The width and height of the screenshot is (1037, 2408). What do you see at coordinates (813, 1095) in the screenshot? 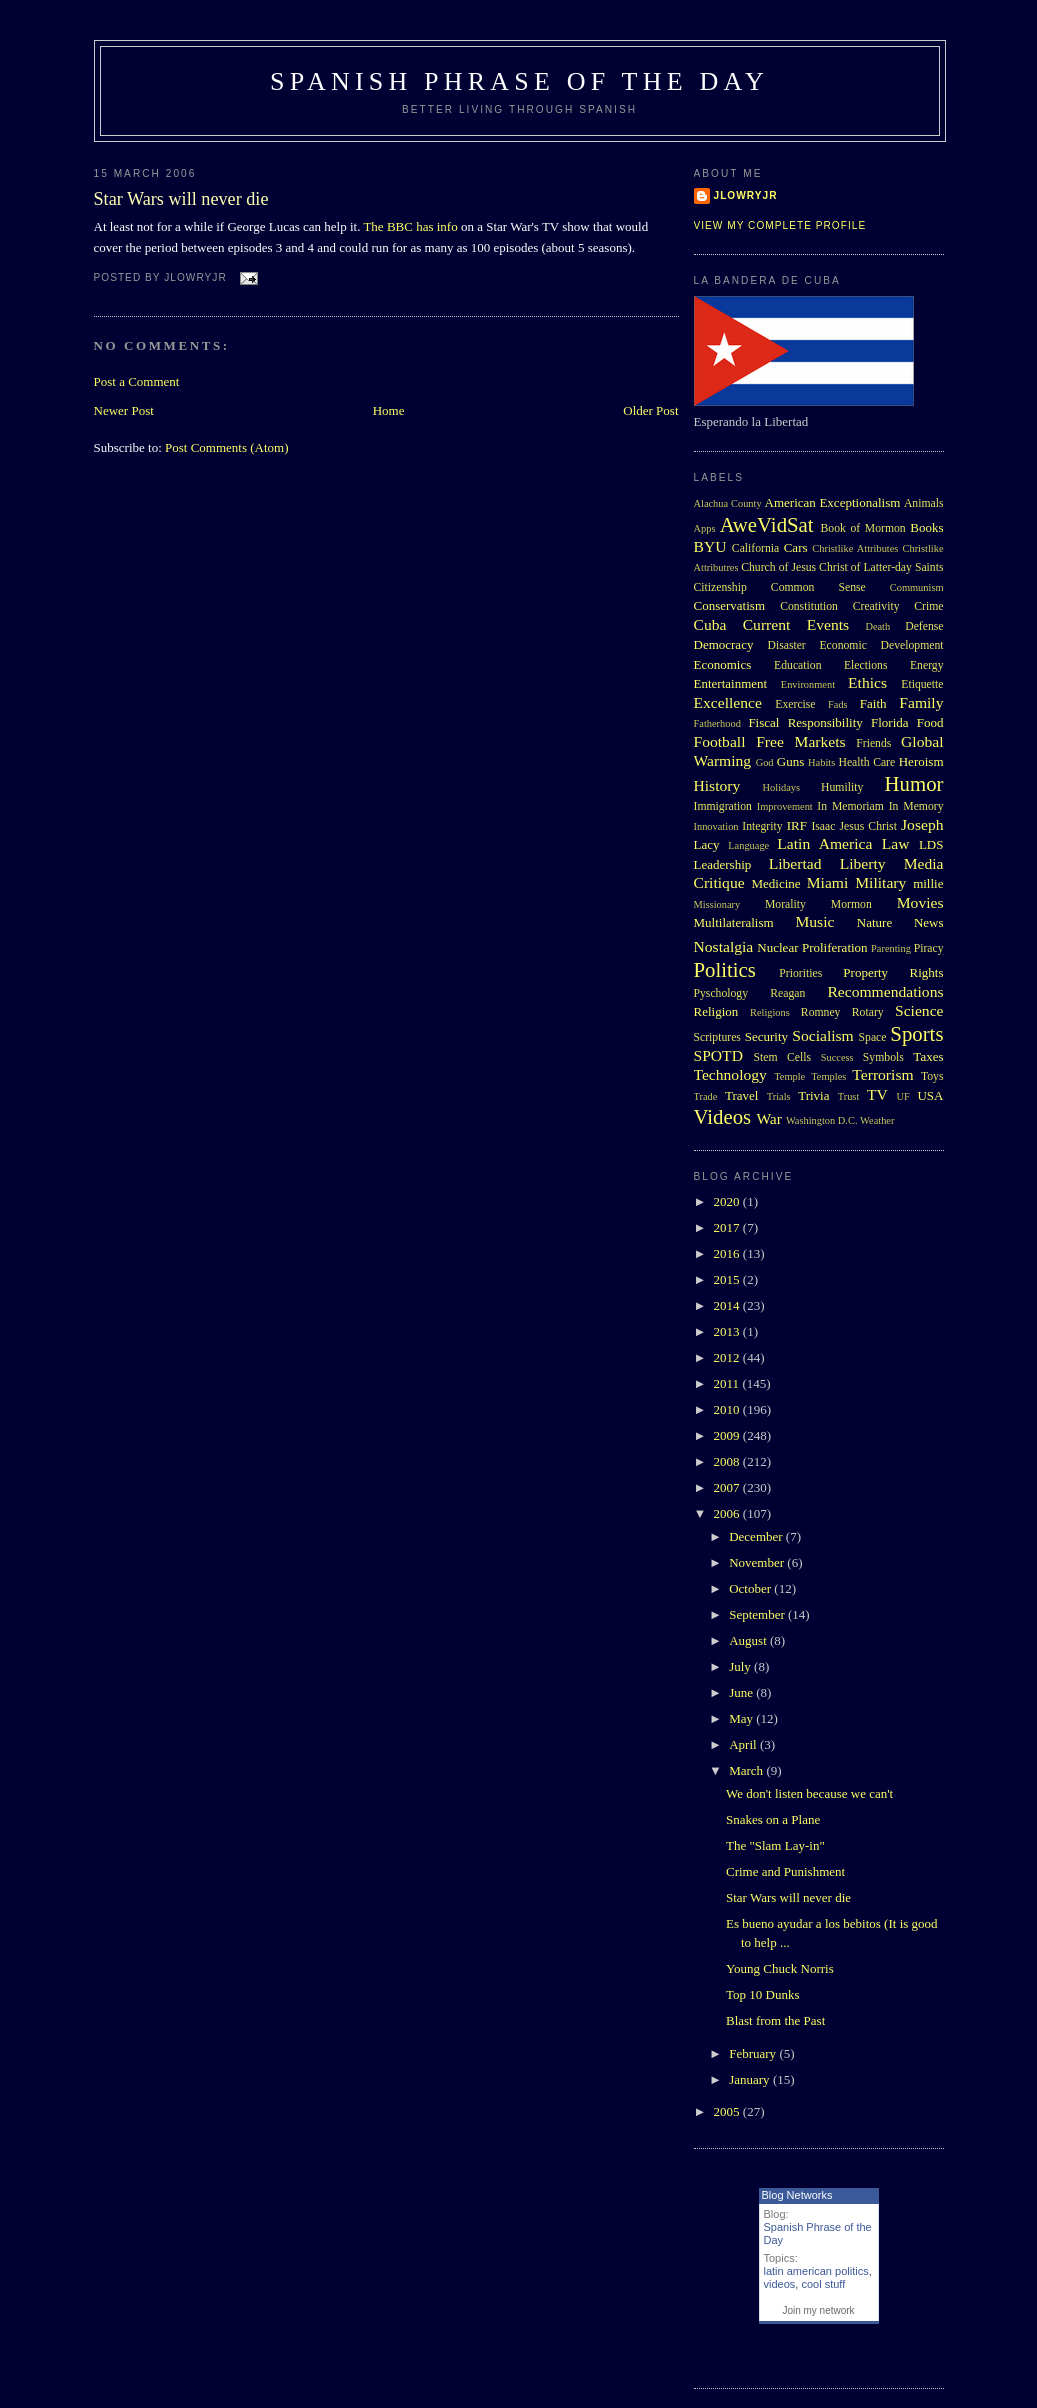
I see `Trivia` at bounding box center [813, 1095].